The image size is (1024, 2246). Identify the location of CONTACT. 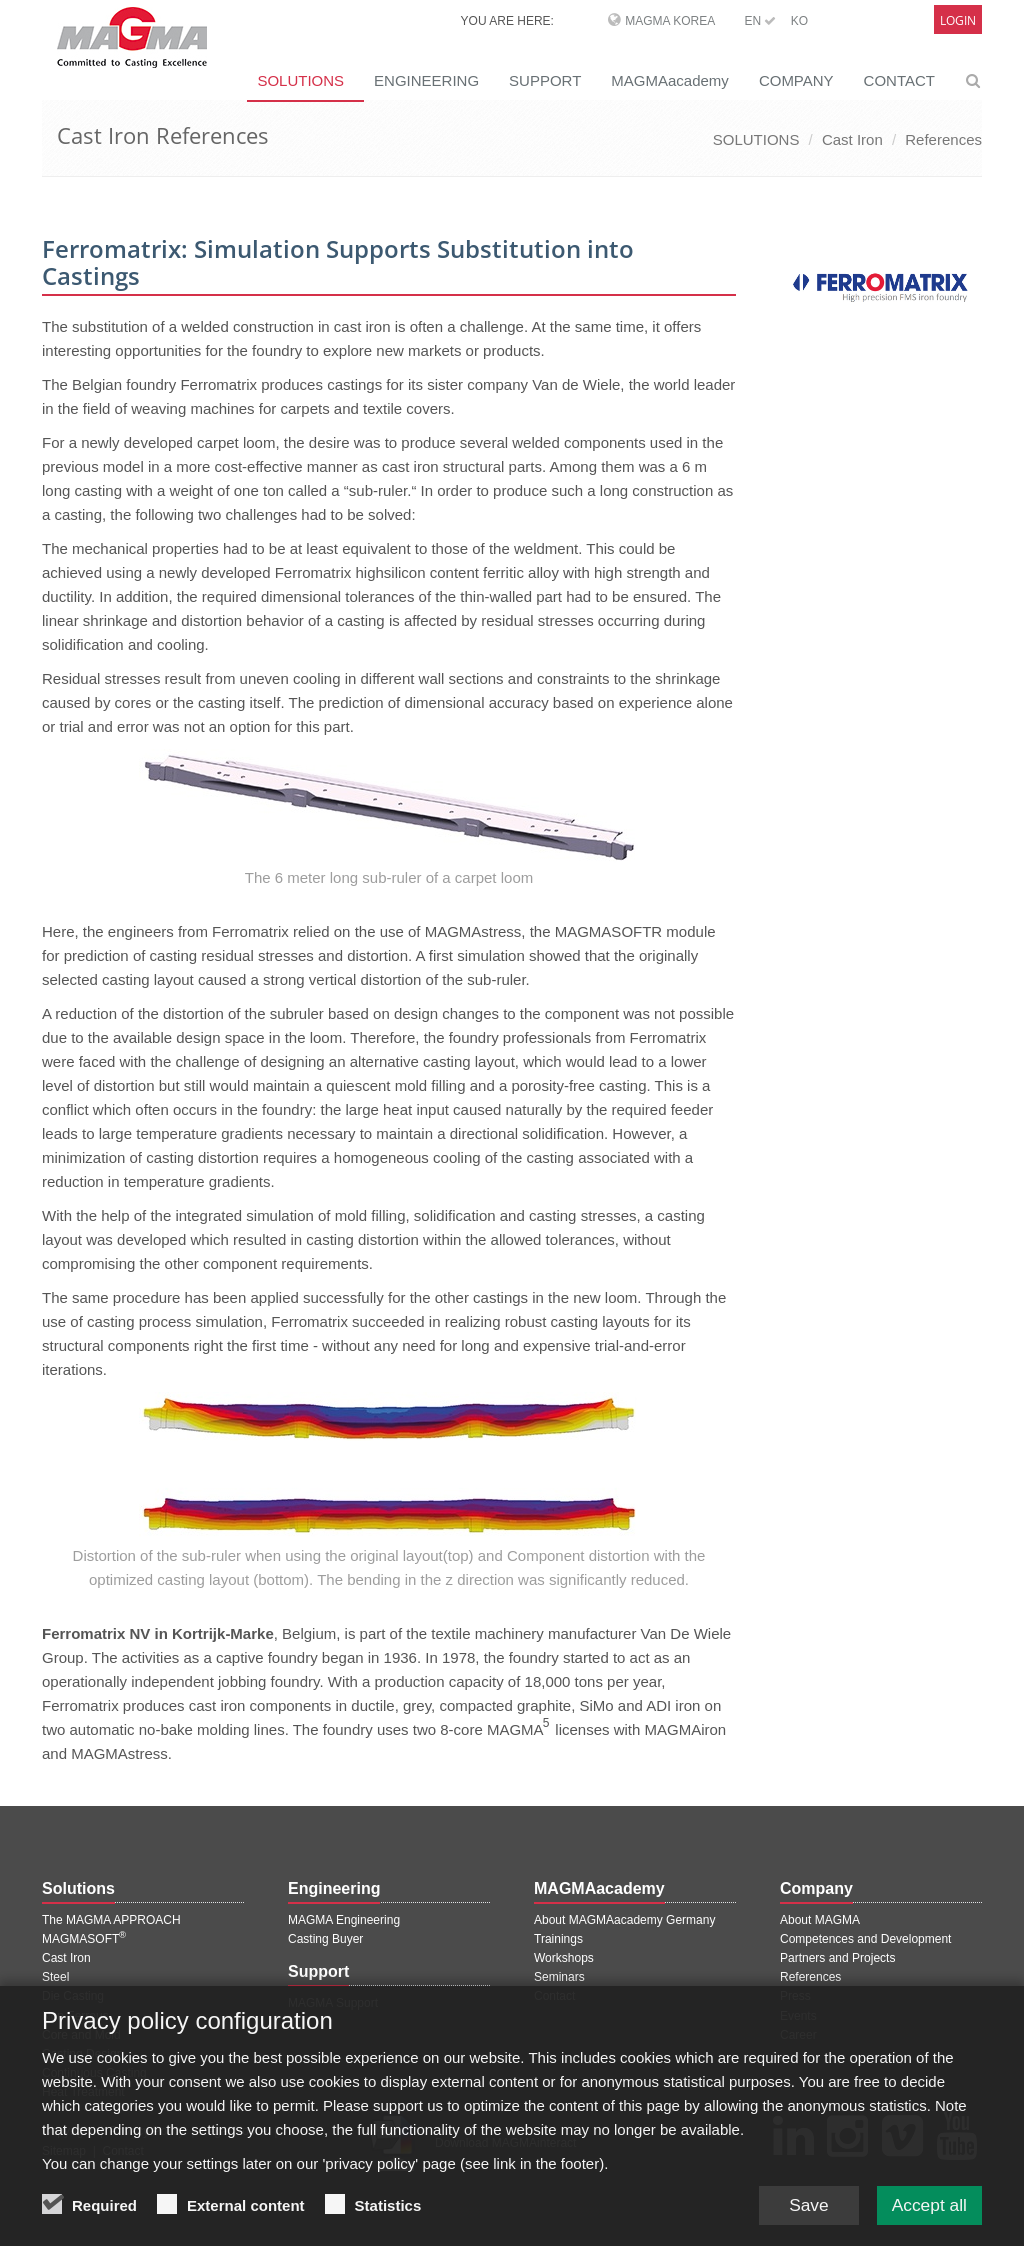
(899, 80).